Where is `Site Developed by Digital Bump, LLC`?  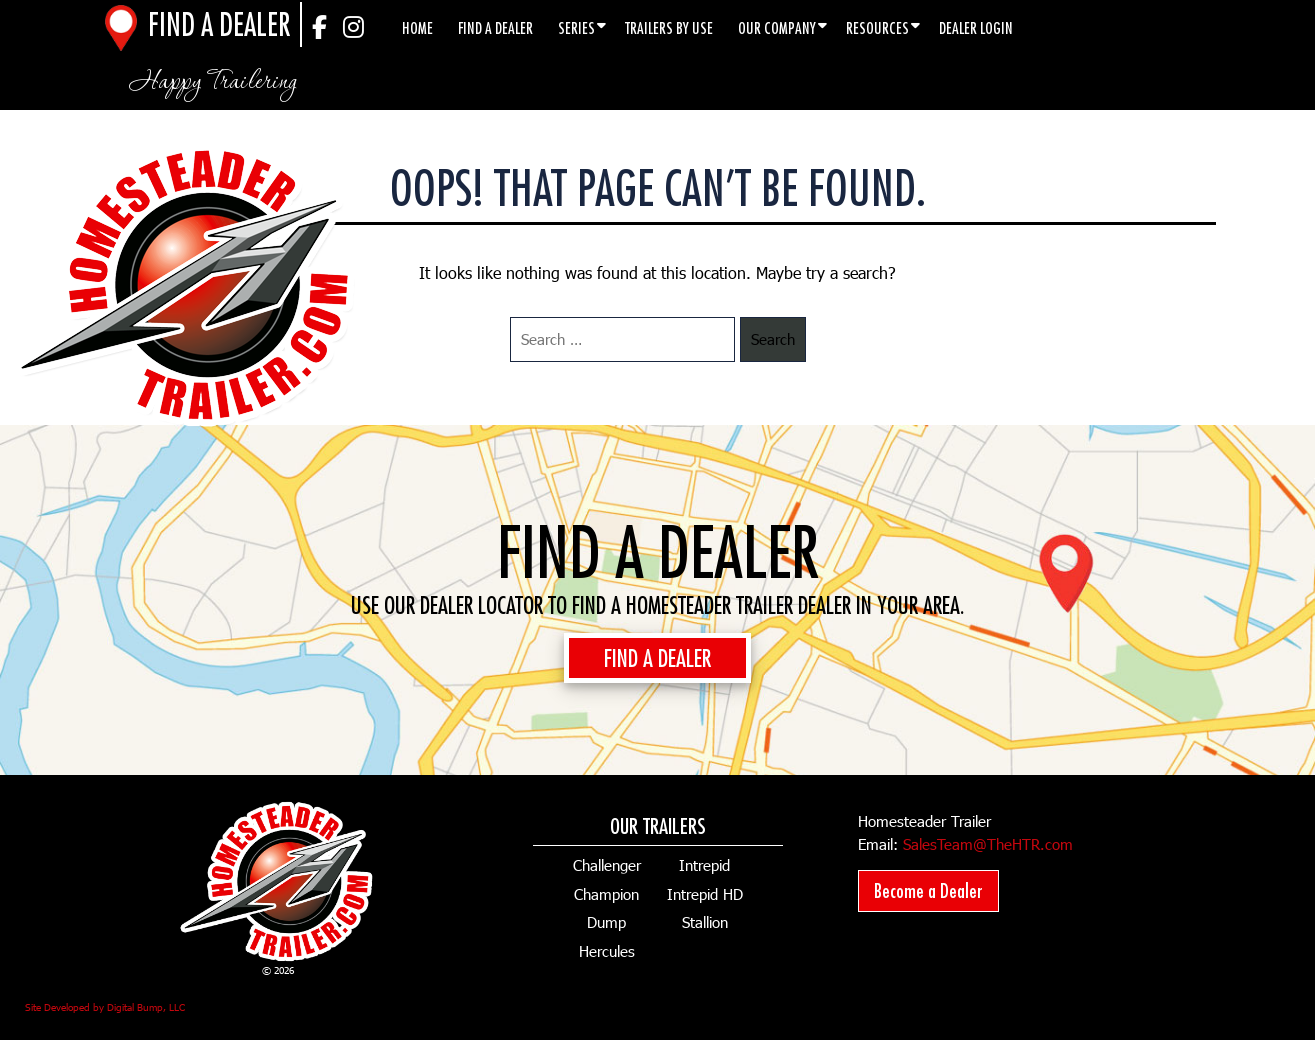
Site Developed by Digital Bump, LLC is located at coordinates (105, 1007).